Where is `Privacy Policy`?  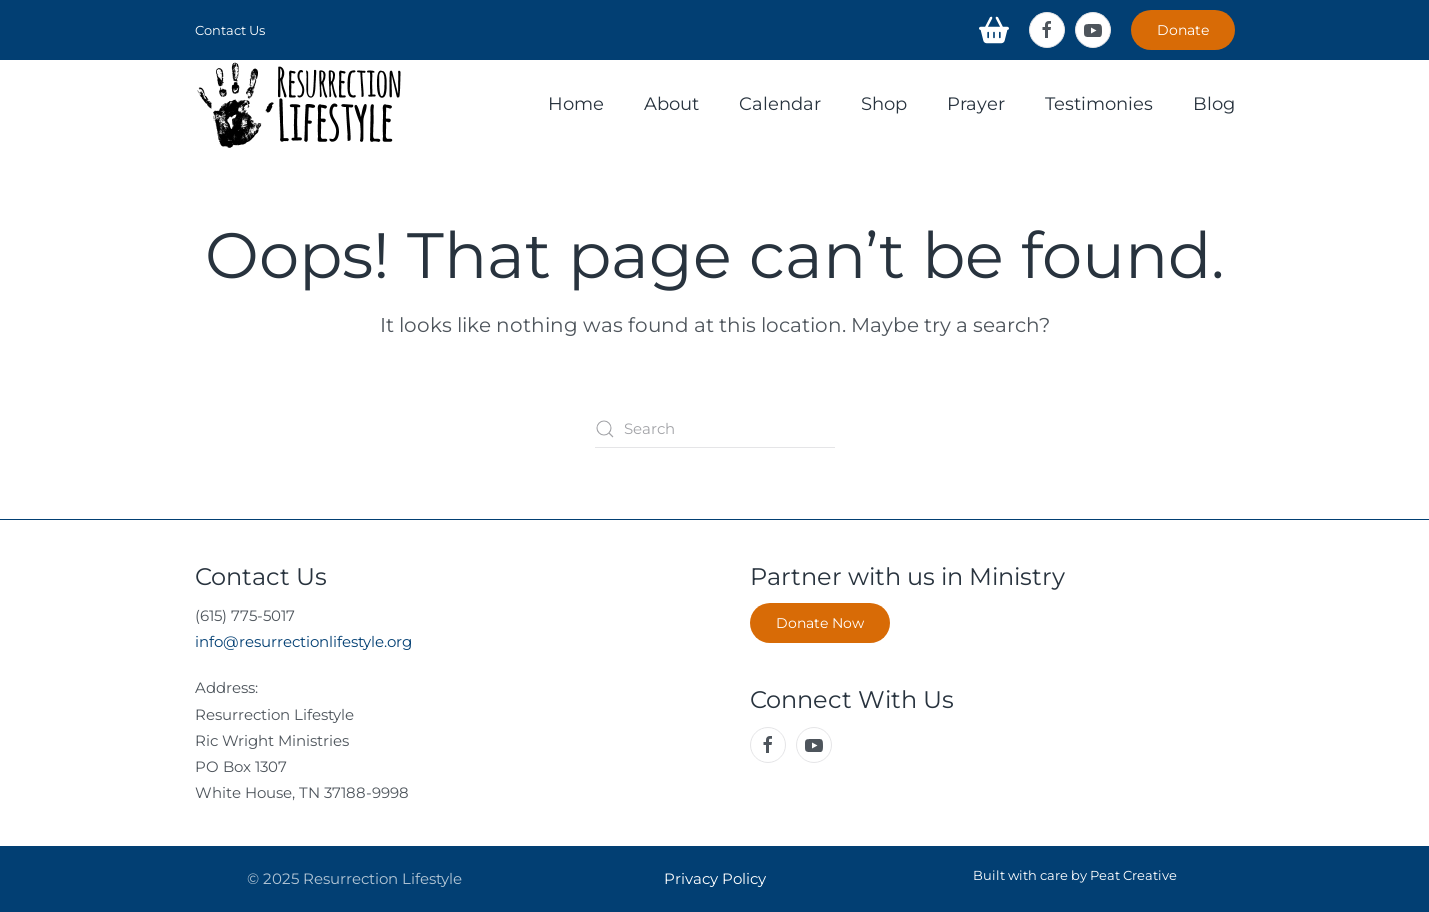 Privacy Policy is located at coordinates (715, 878).